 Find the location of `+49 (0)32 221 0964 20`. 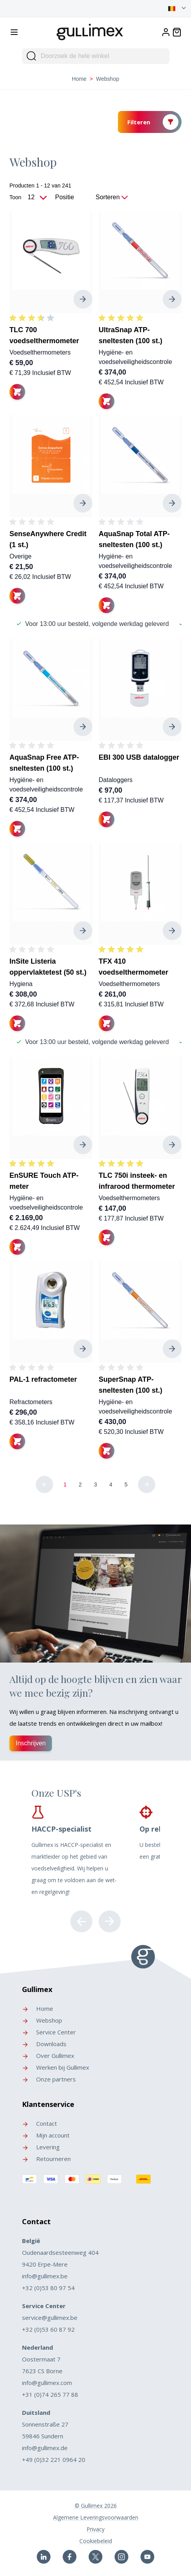

+49 (0)32 221 0964 20 is located at coordinates (53, 2459).